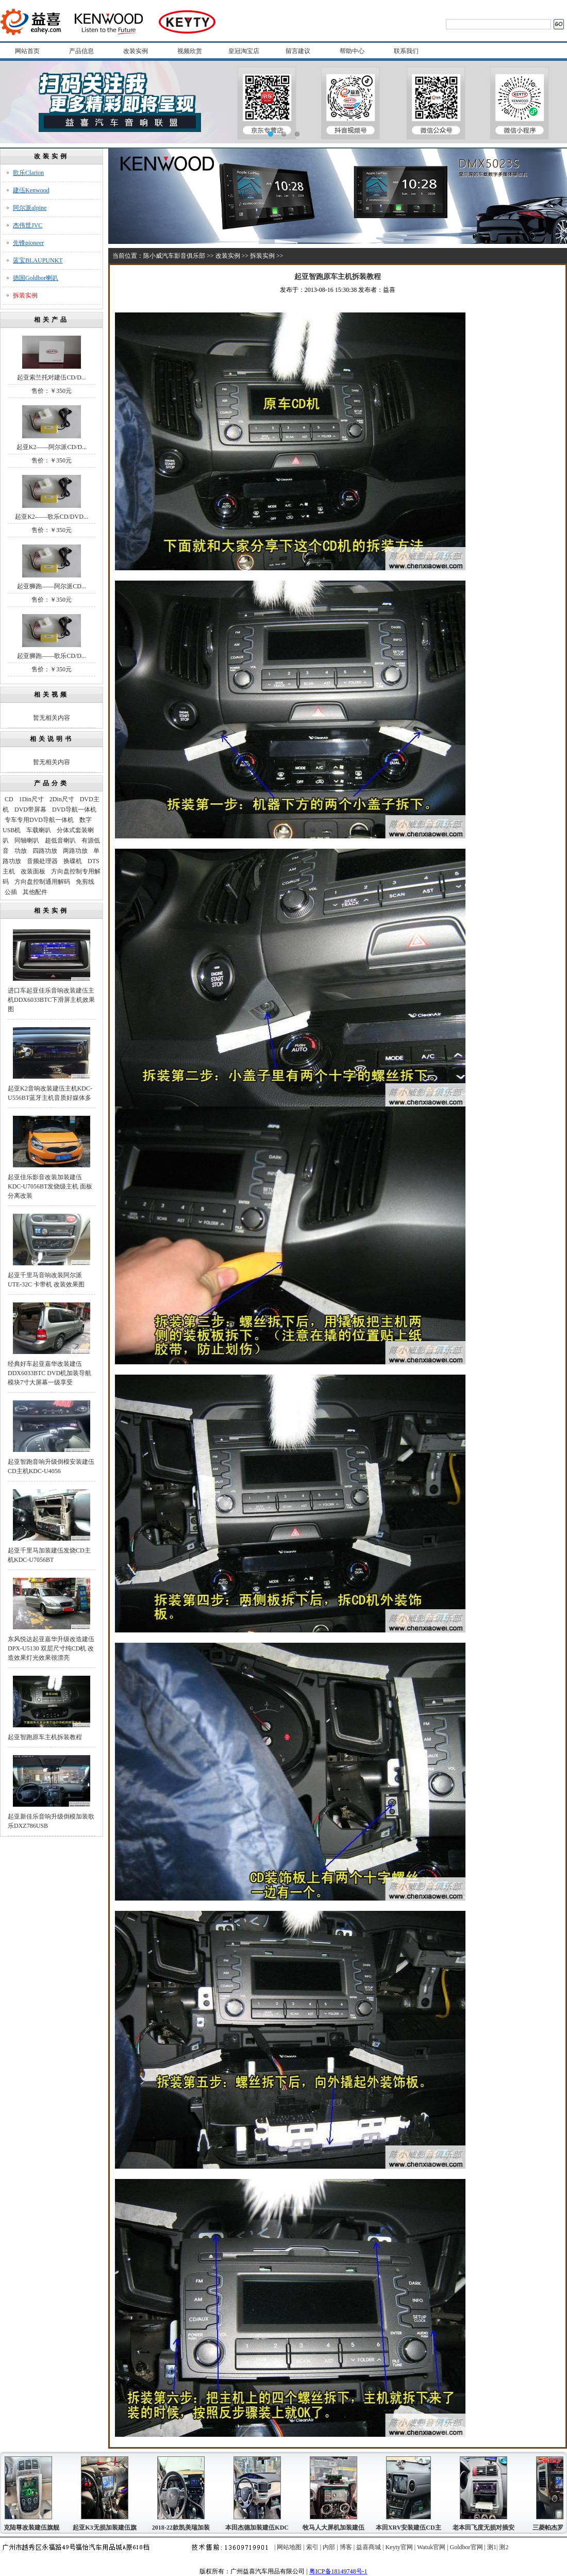  I want to click on 改装实例, so click(135, 51).